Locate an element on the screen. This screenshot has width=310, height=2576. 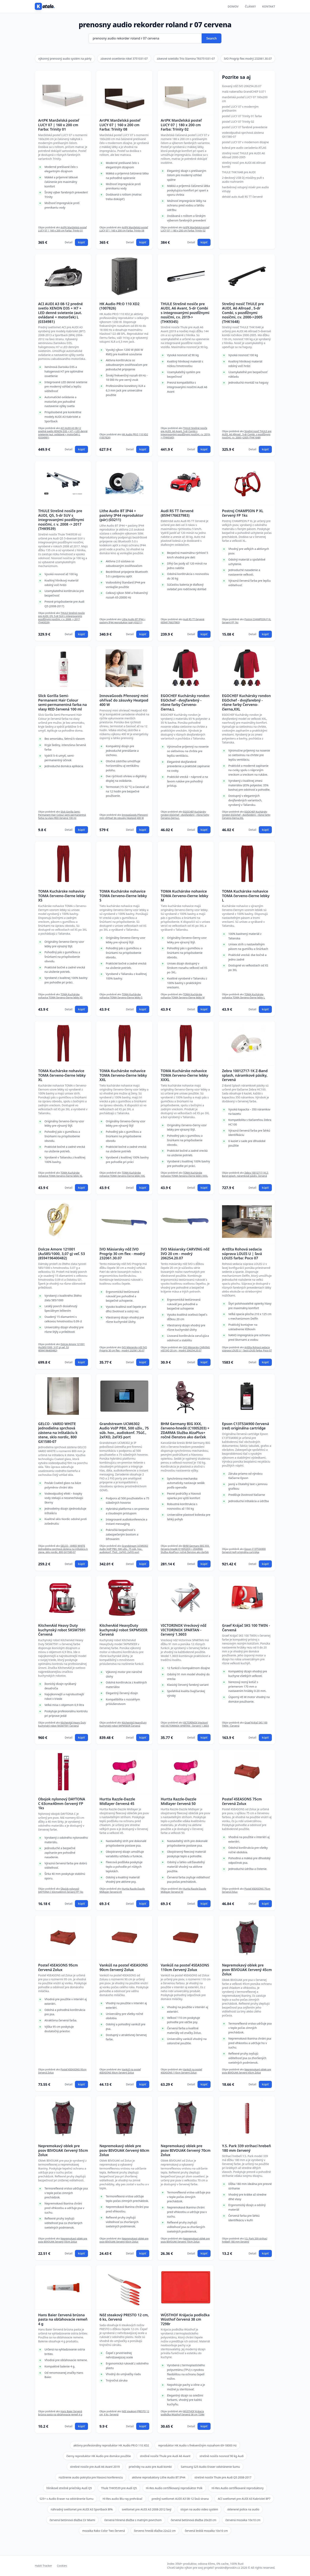
strešné nosiče Thule pre Audi A6 Avant is located at coordinates (165, 2456).